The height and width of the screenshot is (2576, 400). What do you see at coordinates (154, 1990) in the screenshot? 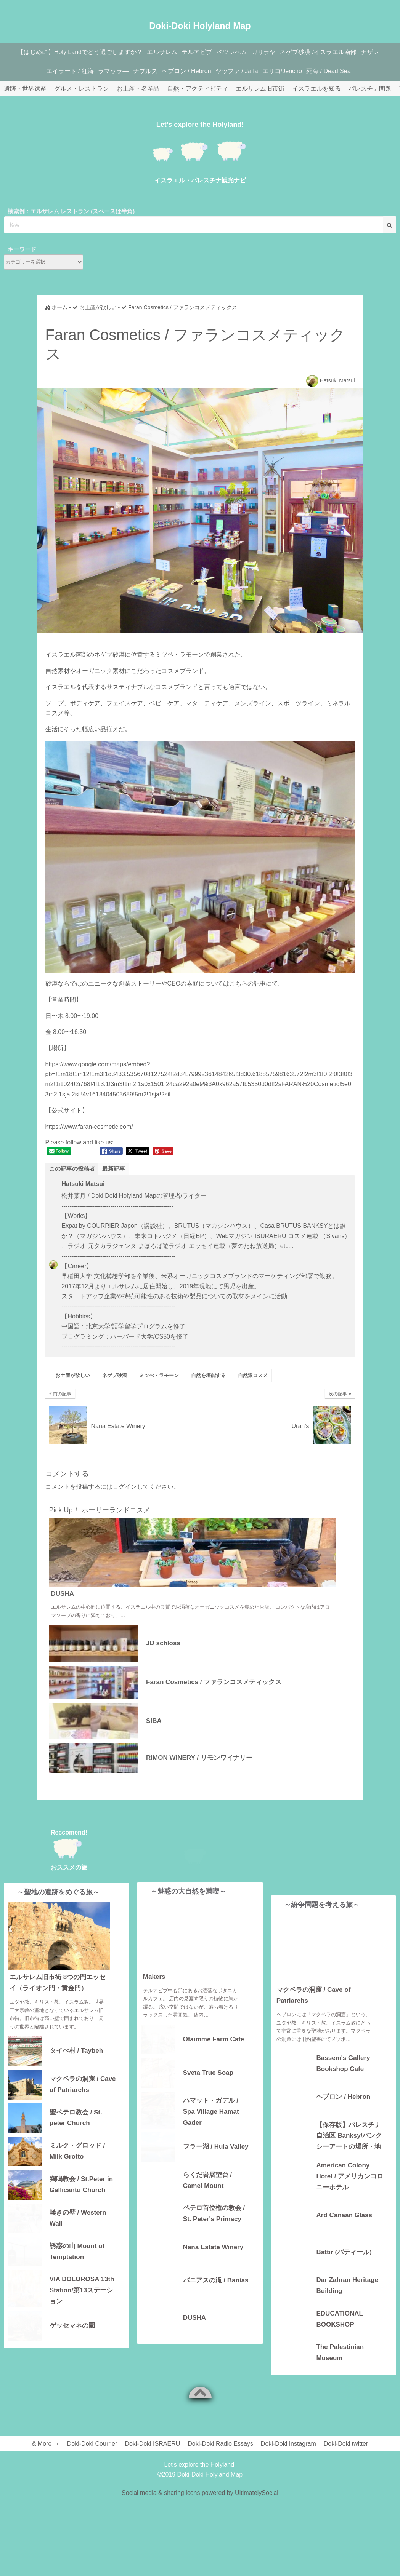
I see `Makers` at bounding box center [154, 1990].